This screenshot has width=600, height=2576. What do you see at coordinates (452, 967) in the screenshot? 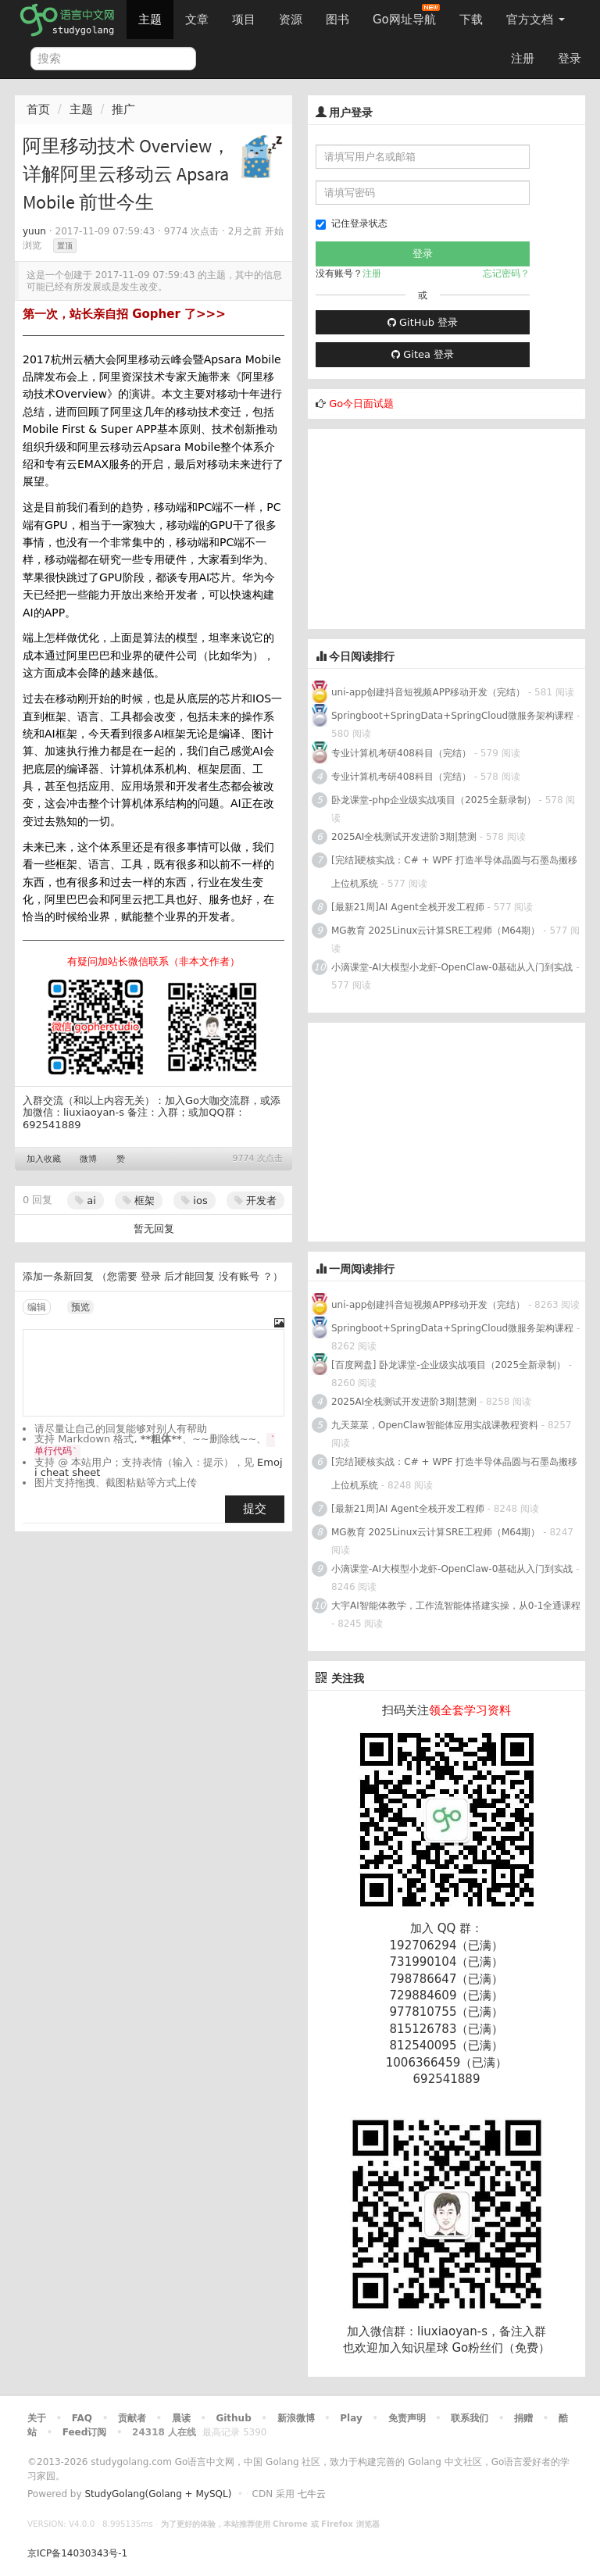
I see `小滴课堂-AI大模型小龙虾-OpenClaw-0基础从入门到实战` at bounding box center [452, 967].